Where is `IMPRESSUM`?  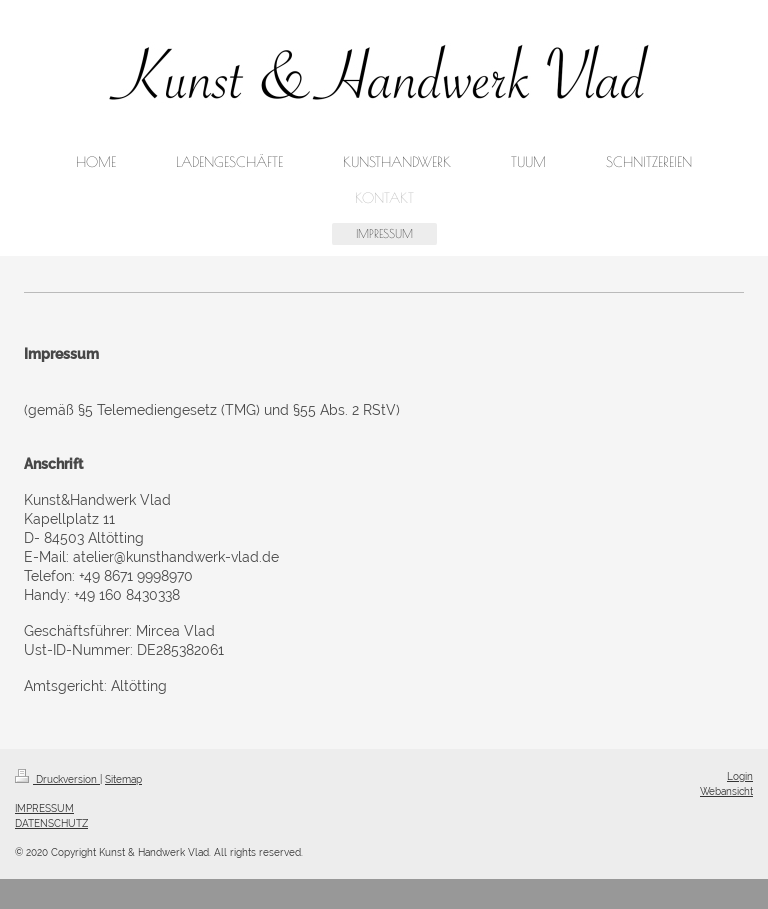
IMPRESSUM is located at coordinates (44, 808).